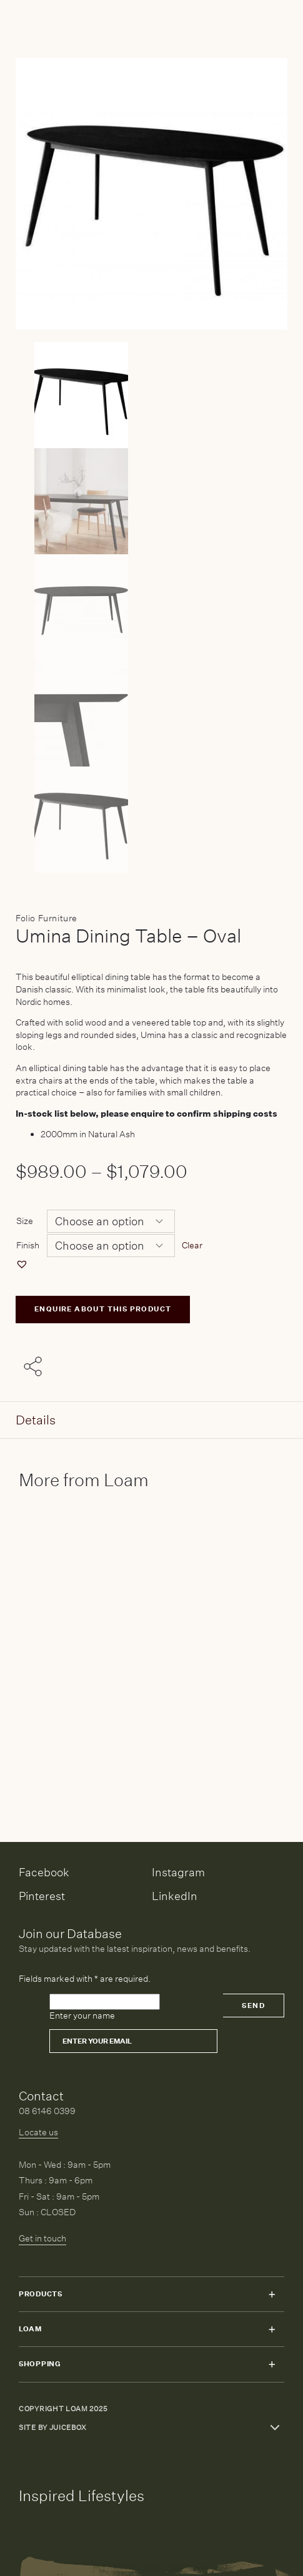 The width and height of the screenshot is (303, 2576). I want to click on Instagram, so click(178, 1872).